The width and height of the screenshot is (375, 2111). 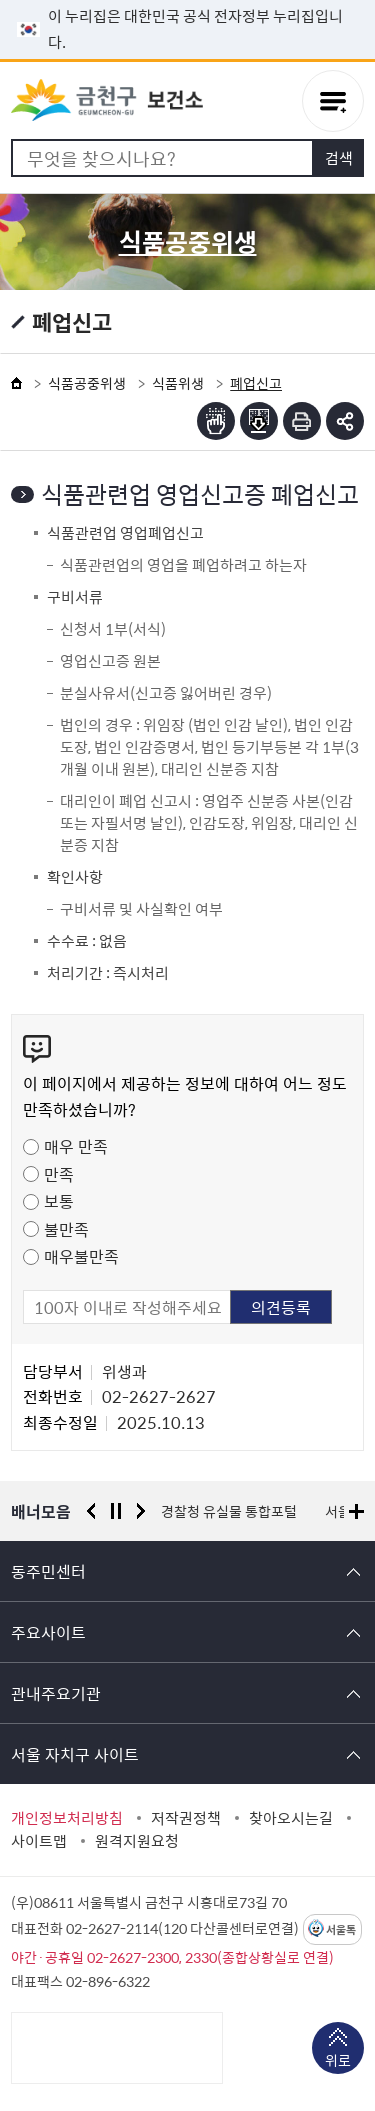 I want to click on 부가기능 토글, so click(x=345, y=421).